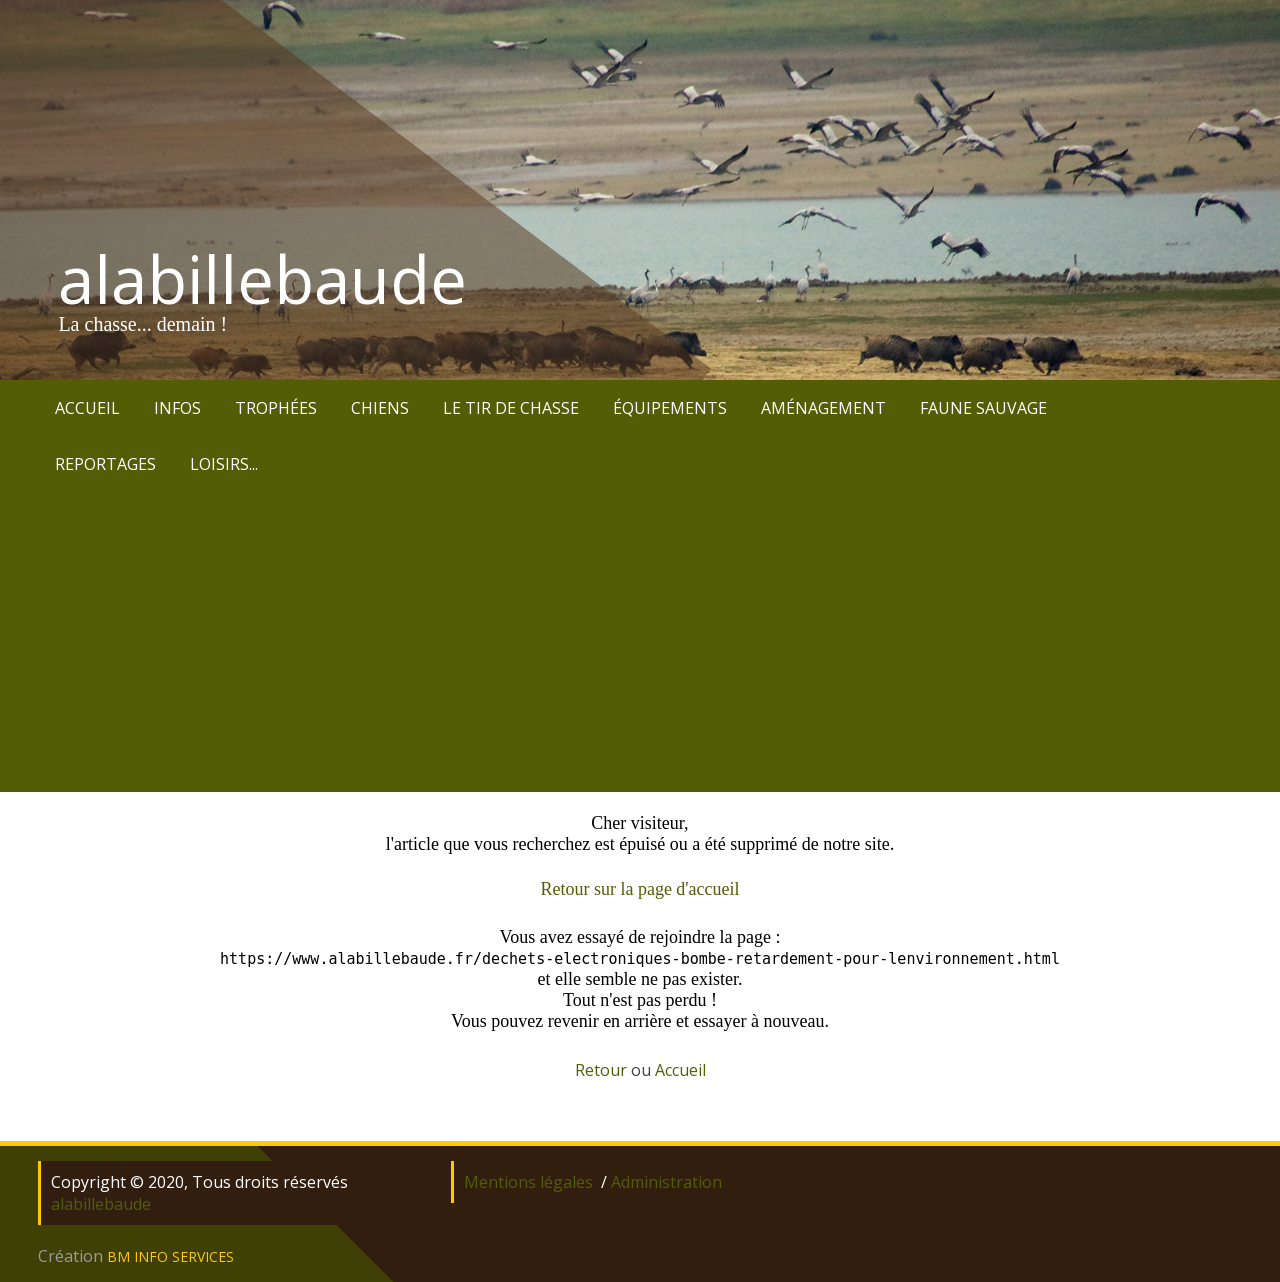 The width and height of the screenshot is (1280, 1282). I want to click on Accueil, so click(680, 1070).